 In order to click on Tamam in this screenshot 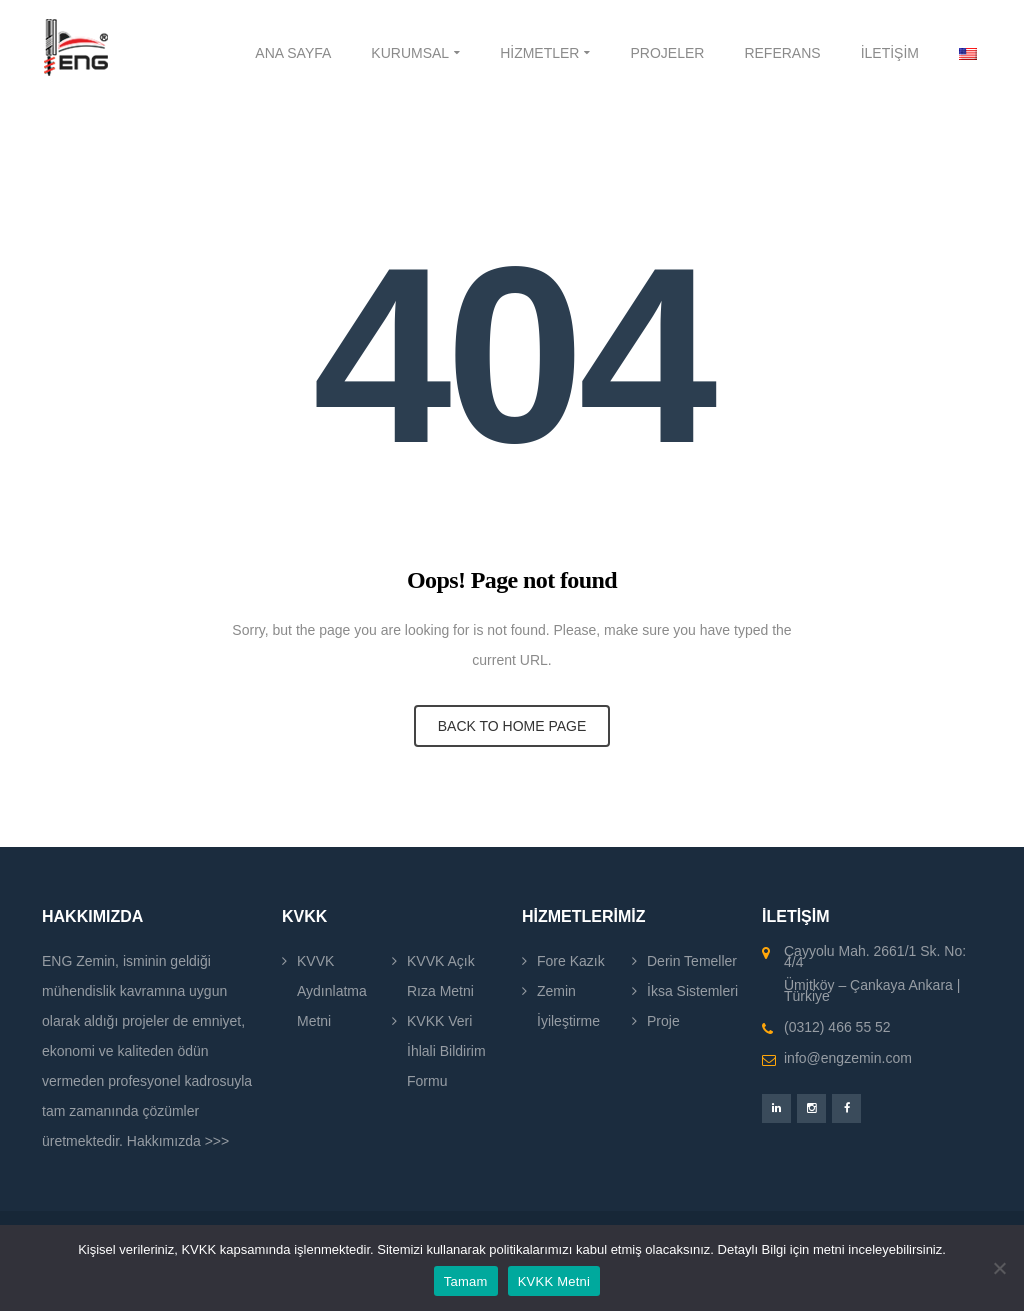, I will do `click(466, 1281)`.